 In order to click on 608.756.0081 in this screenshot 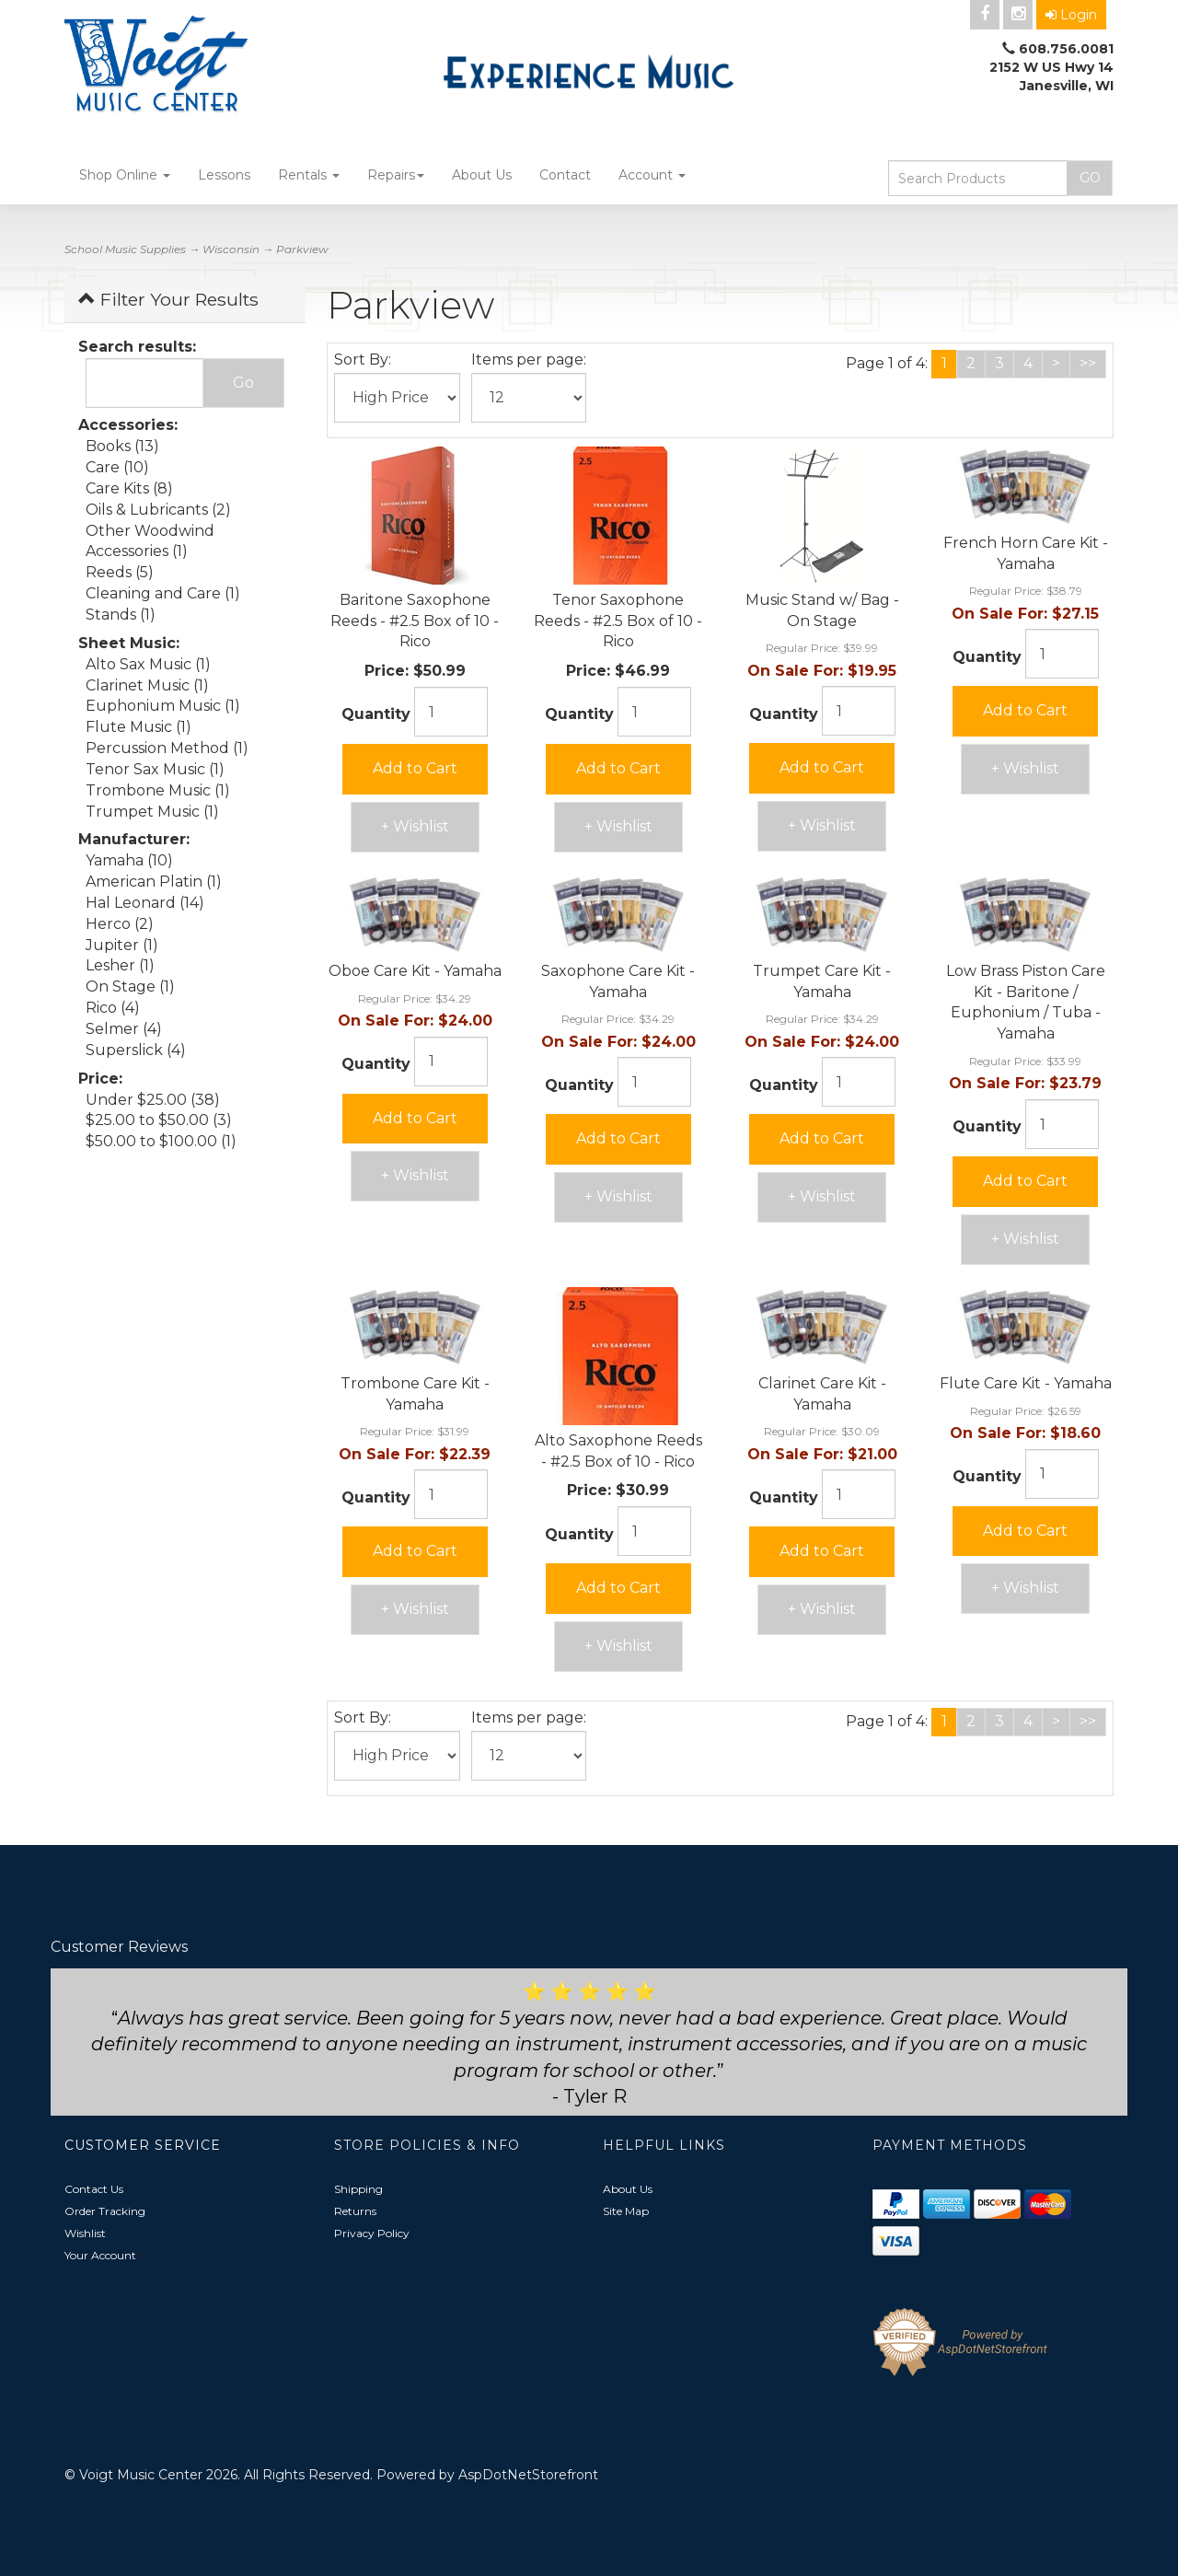, I will do `click(1066, 49)`.